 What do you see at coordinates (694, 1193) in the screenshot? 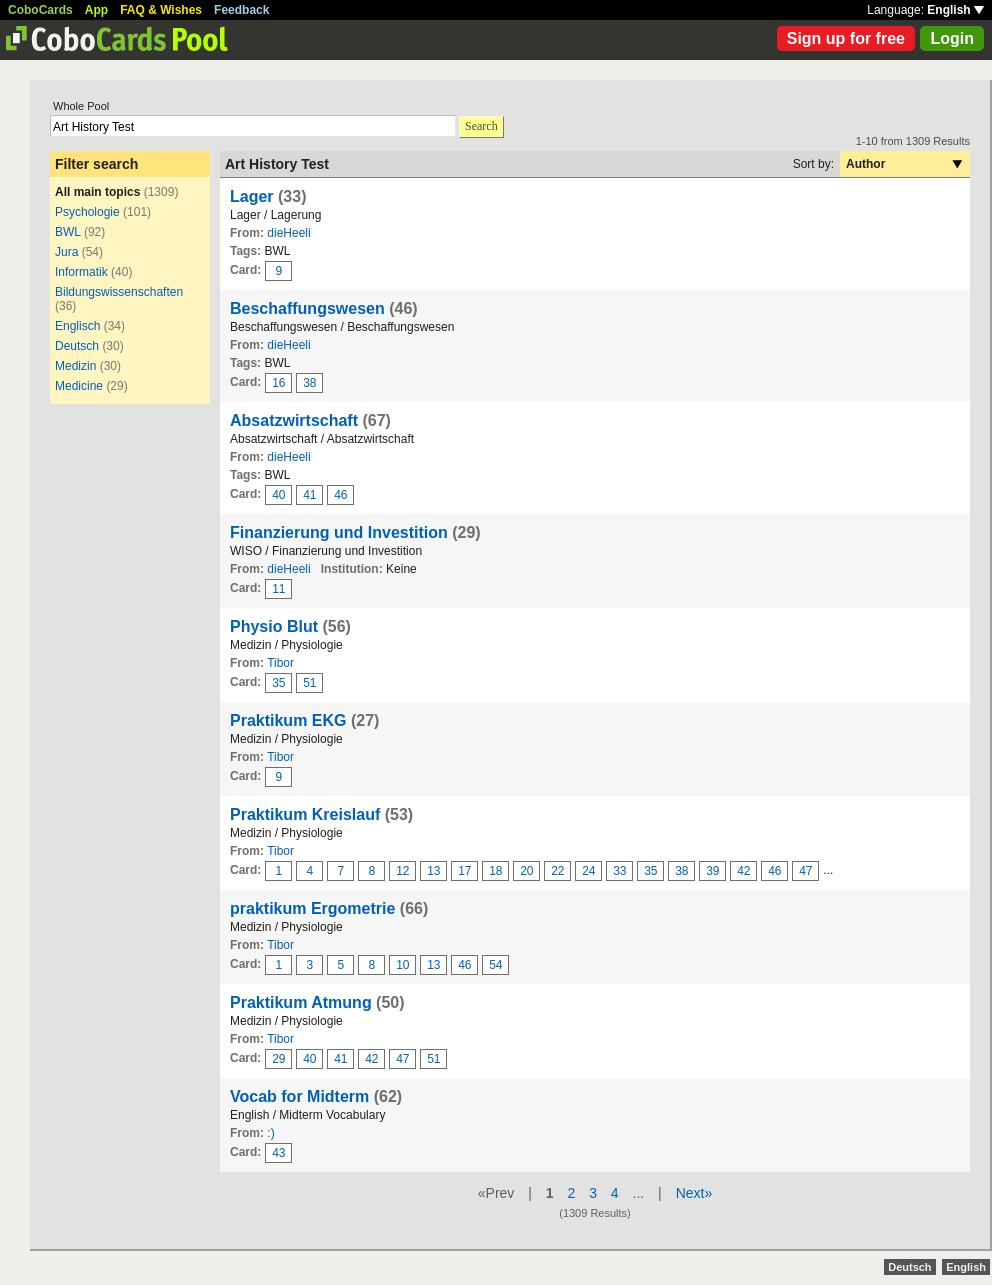
I see `Next»` at bounding box center [694, 1193].